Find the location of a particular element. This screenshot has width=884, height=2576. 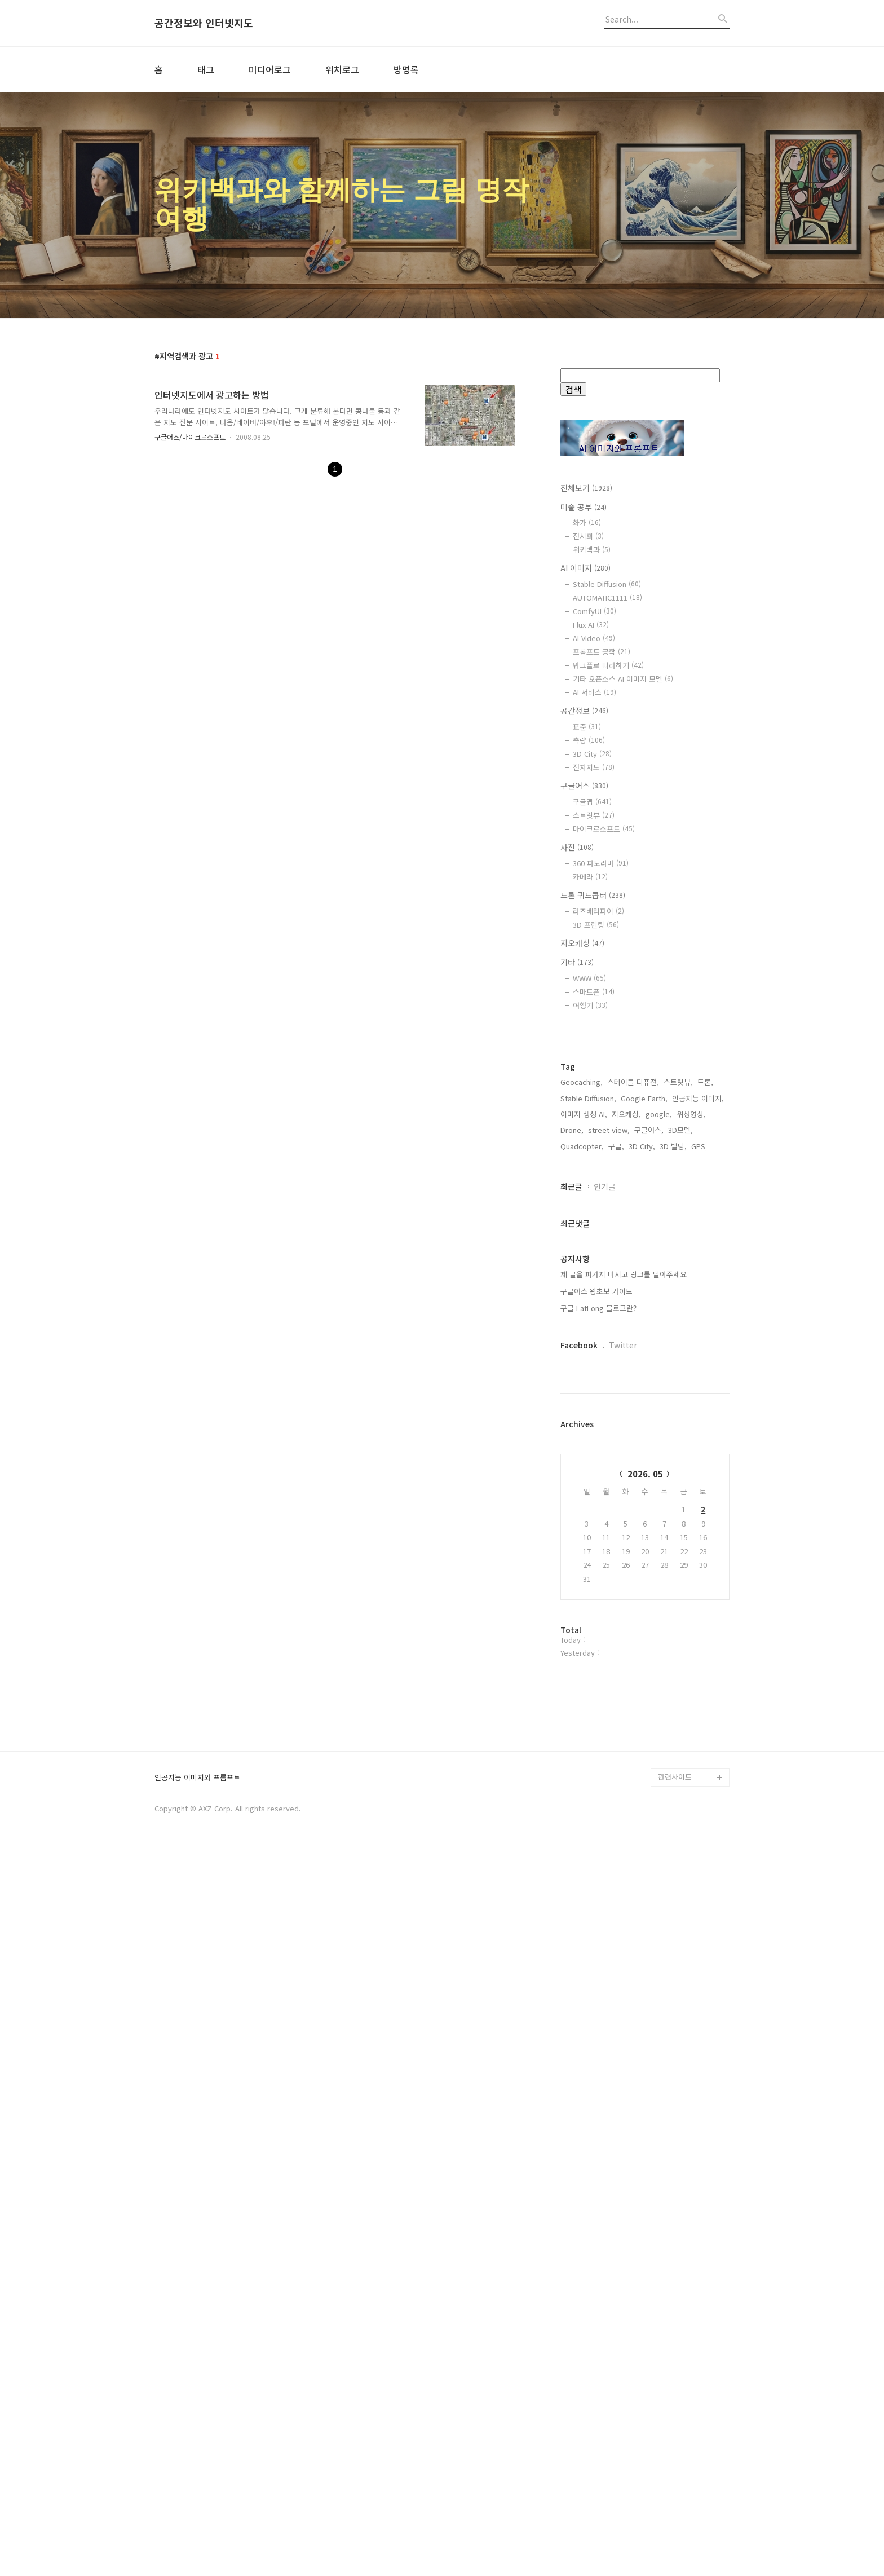

프롬프트 공학 is located at coordinates (601, 651).